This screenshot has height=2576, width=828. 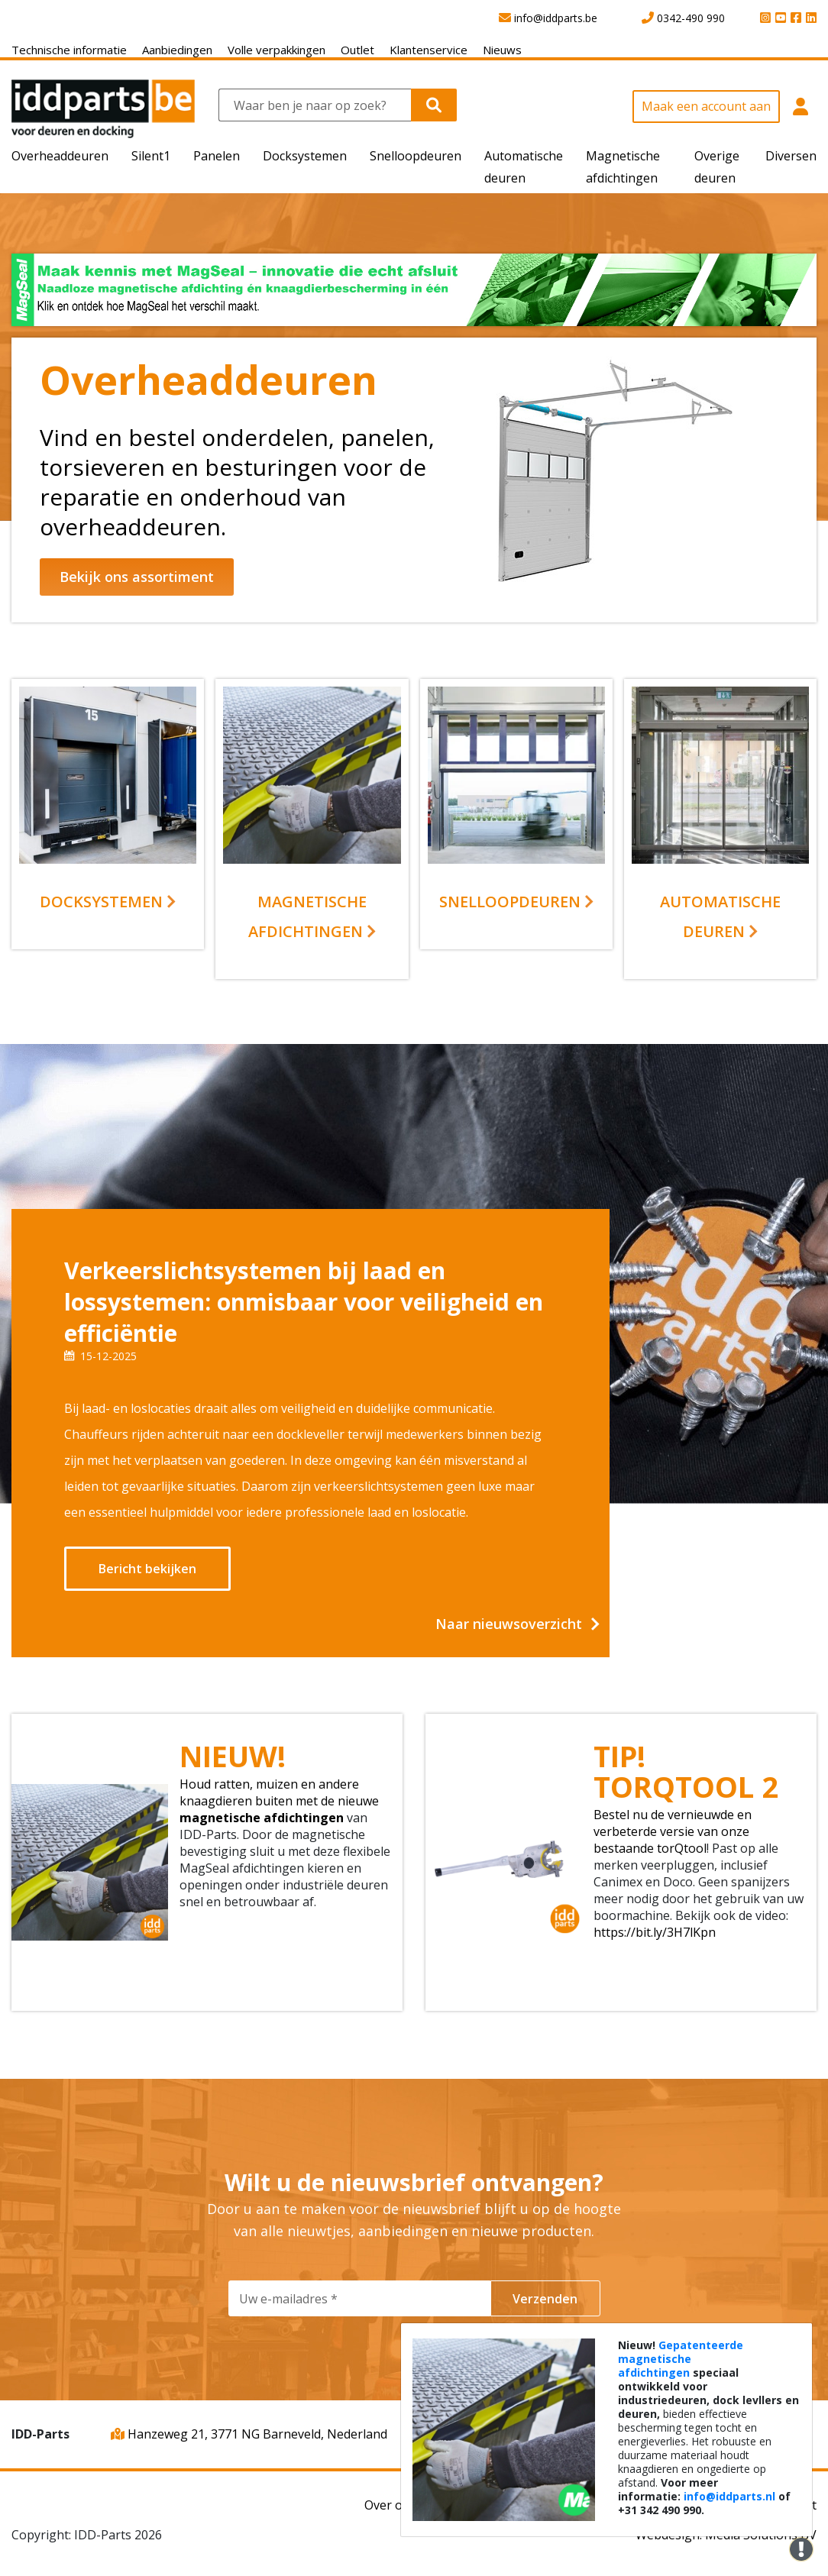 What do you see at coordinates (673, 1831) in the screenshot?
I see `Bestel nu de vernieuwde en verbeterde versie van onze bestaande` at bounding box center [673, 1831].